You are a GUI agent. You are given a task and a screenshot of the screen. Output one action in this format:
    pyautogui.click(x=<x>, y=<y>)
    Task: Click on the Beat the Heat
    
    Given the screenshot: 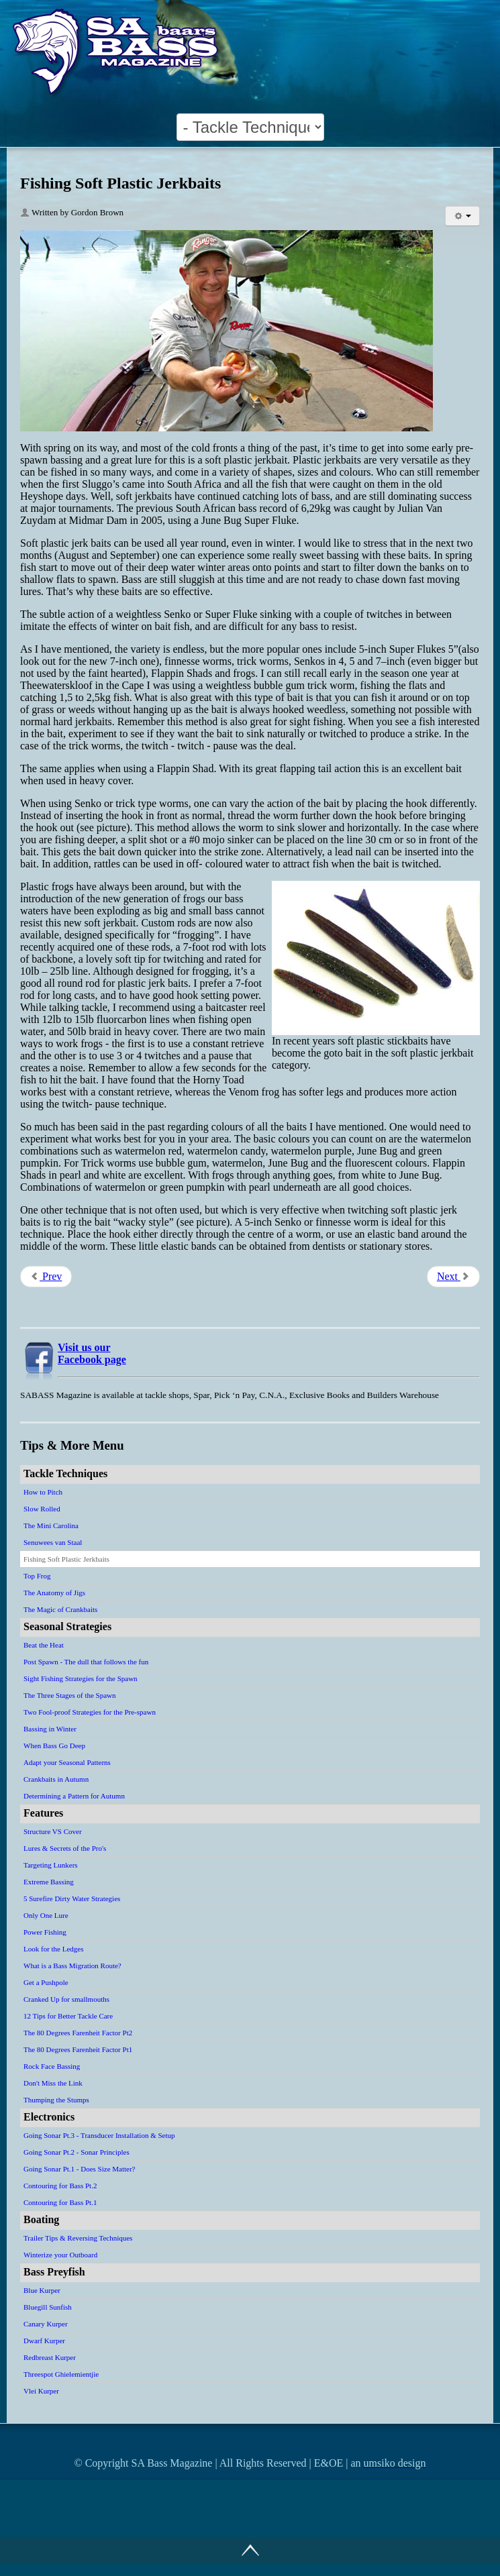 What is the action you would take?
    pyautogui.click(x=43, y=1645)
    